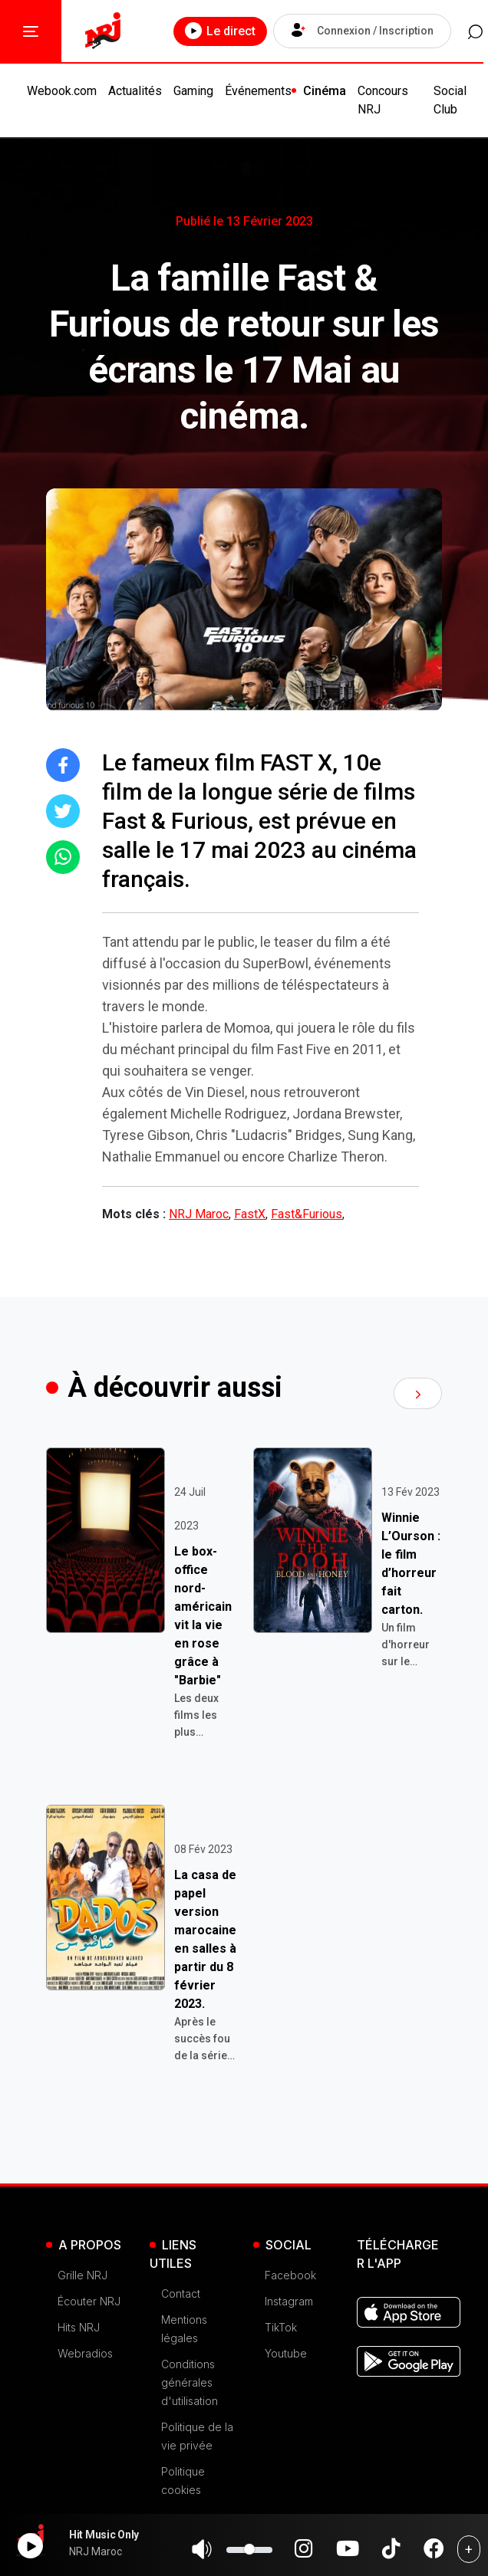 Image resolution: width=488 pixels, height=2576 pixels. What do you see at coordinates (281, 2327) in the screenshot?
I see `TikTok` at bounding box center [281, 2327].